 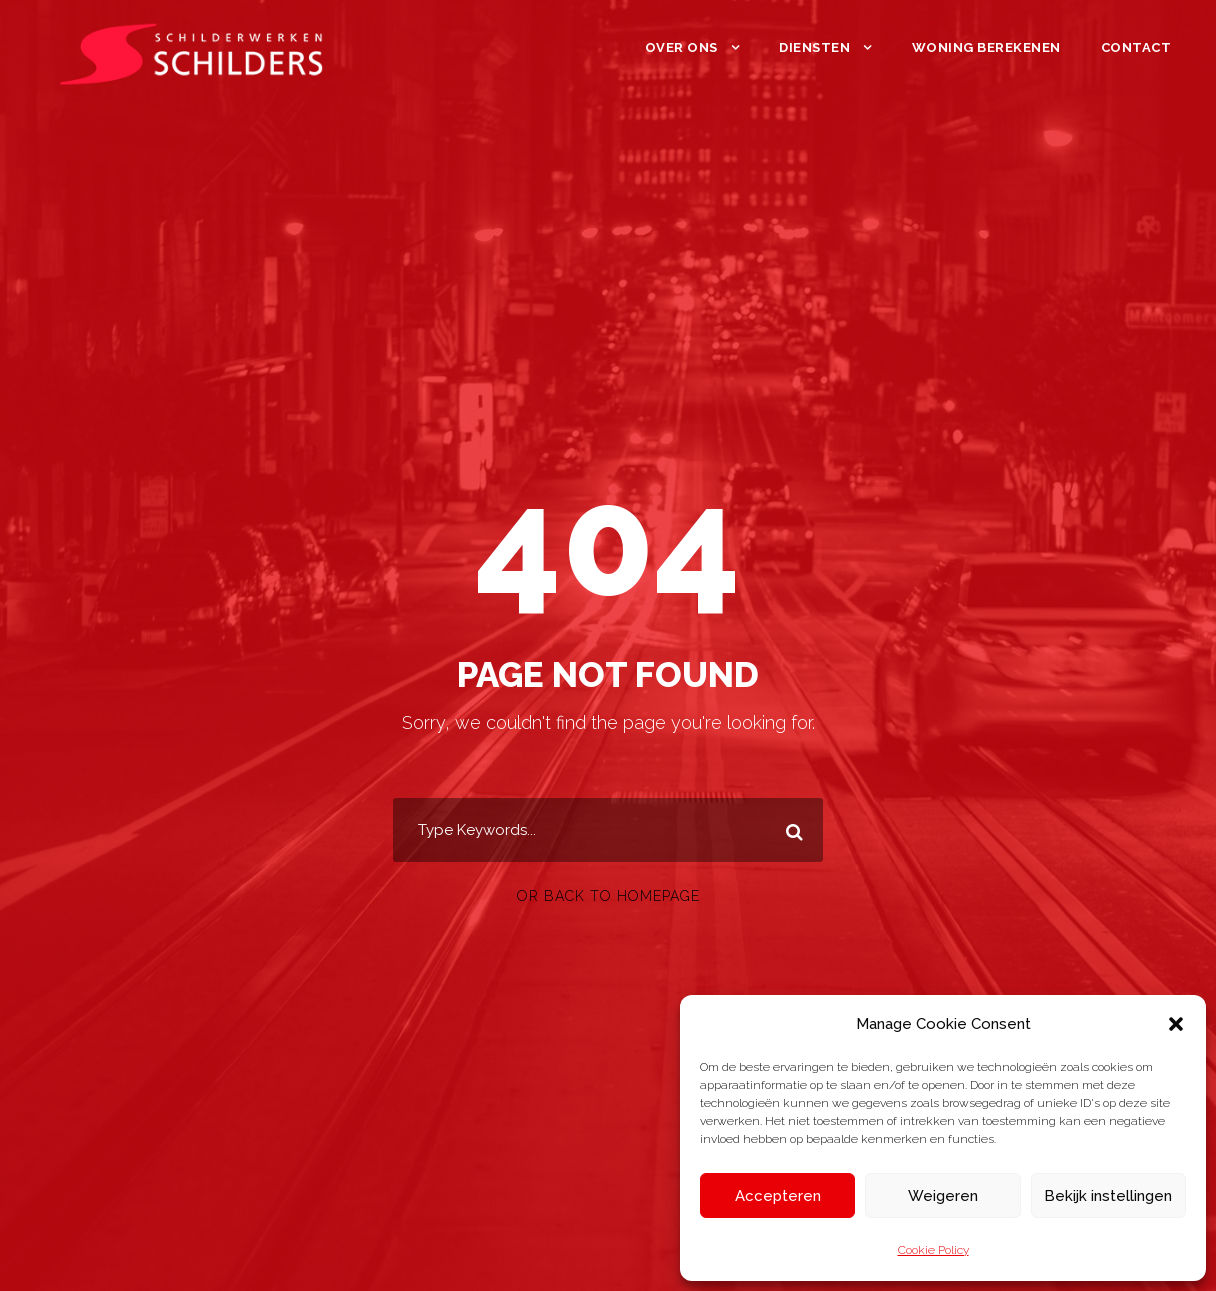 What do you see at coordinates (608, 896) in the screenshot?
I see `Or Back To Homepage` at bounding box center [608, 896].